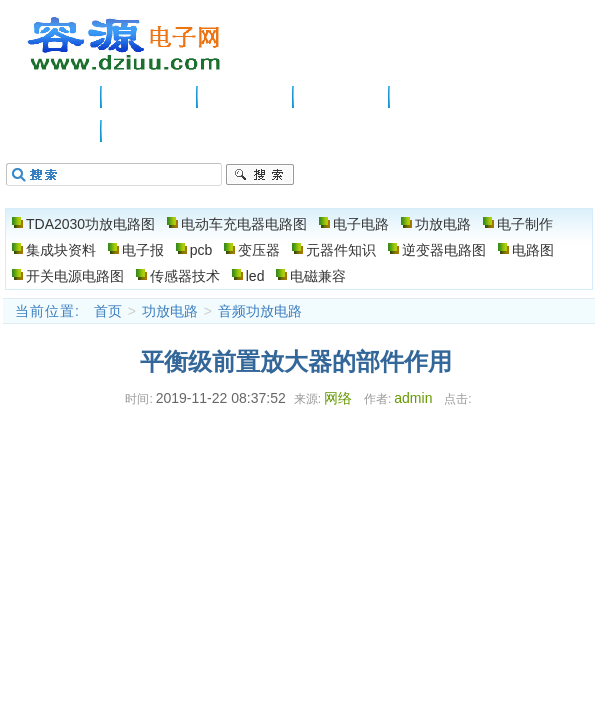 The width and height of the screenshot is (598, 720). What do you see at coordinates (318, 276) in the screenshot?
I see `电磁兼容` at bounding box center [318, 276].